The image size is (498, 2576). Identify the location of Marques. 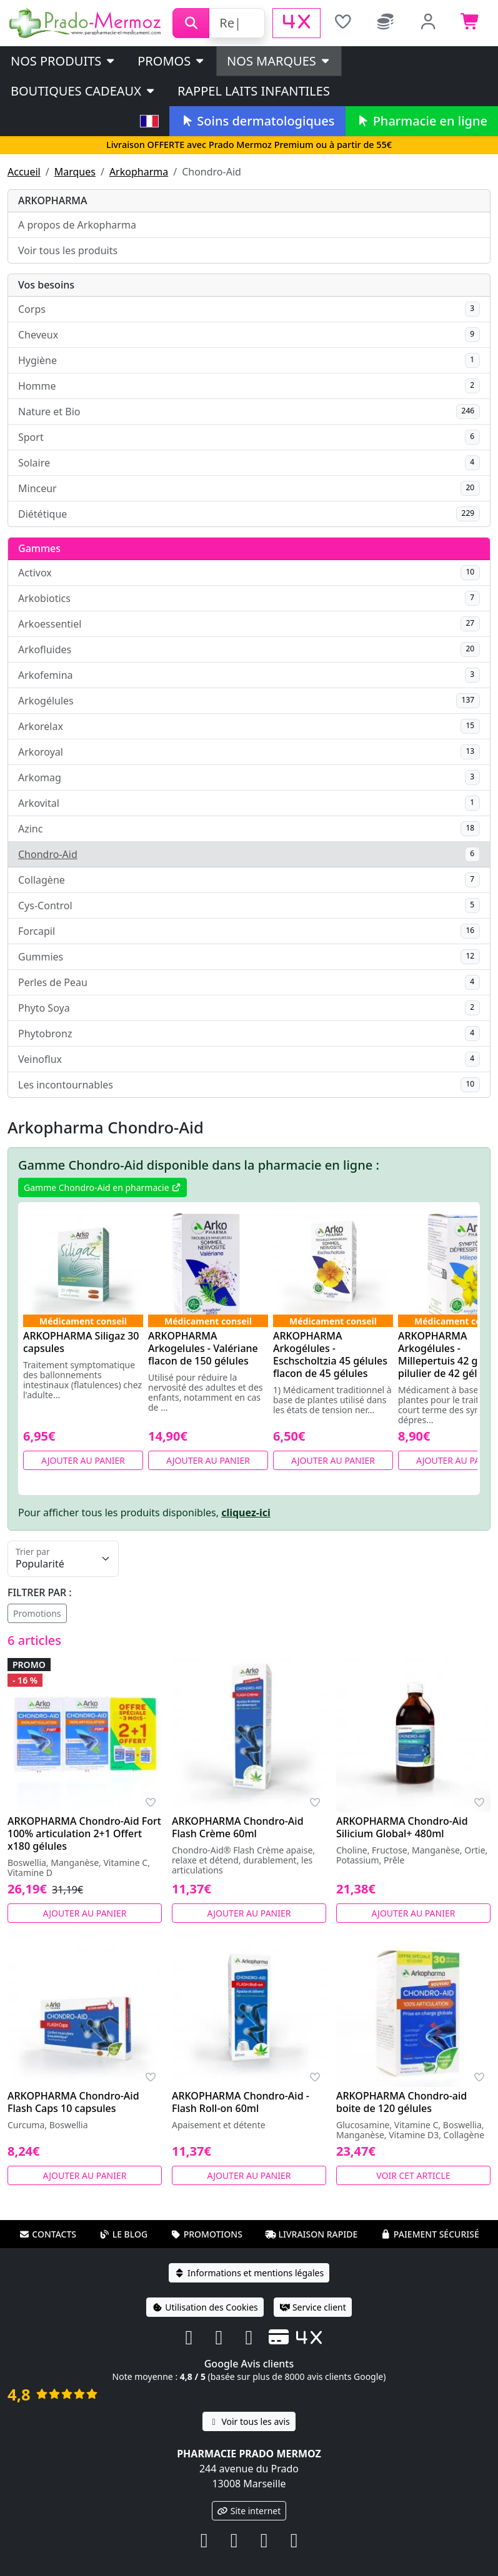
(75, 172).